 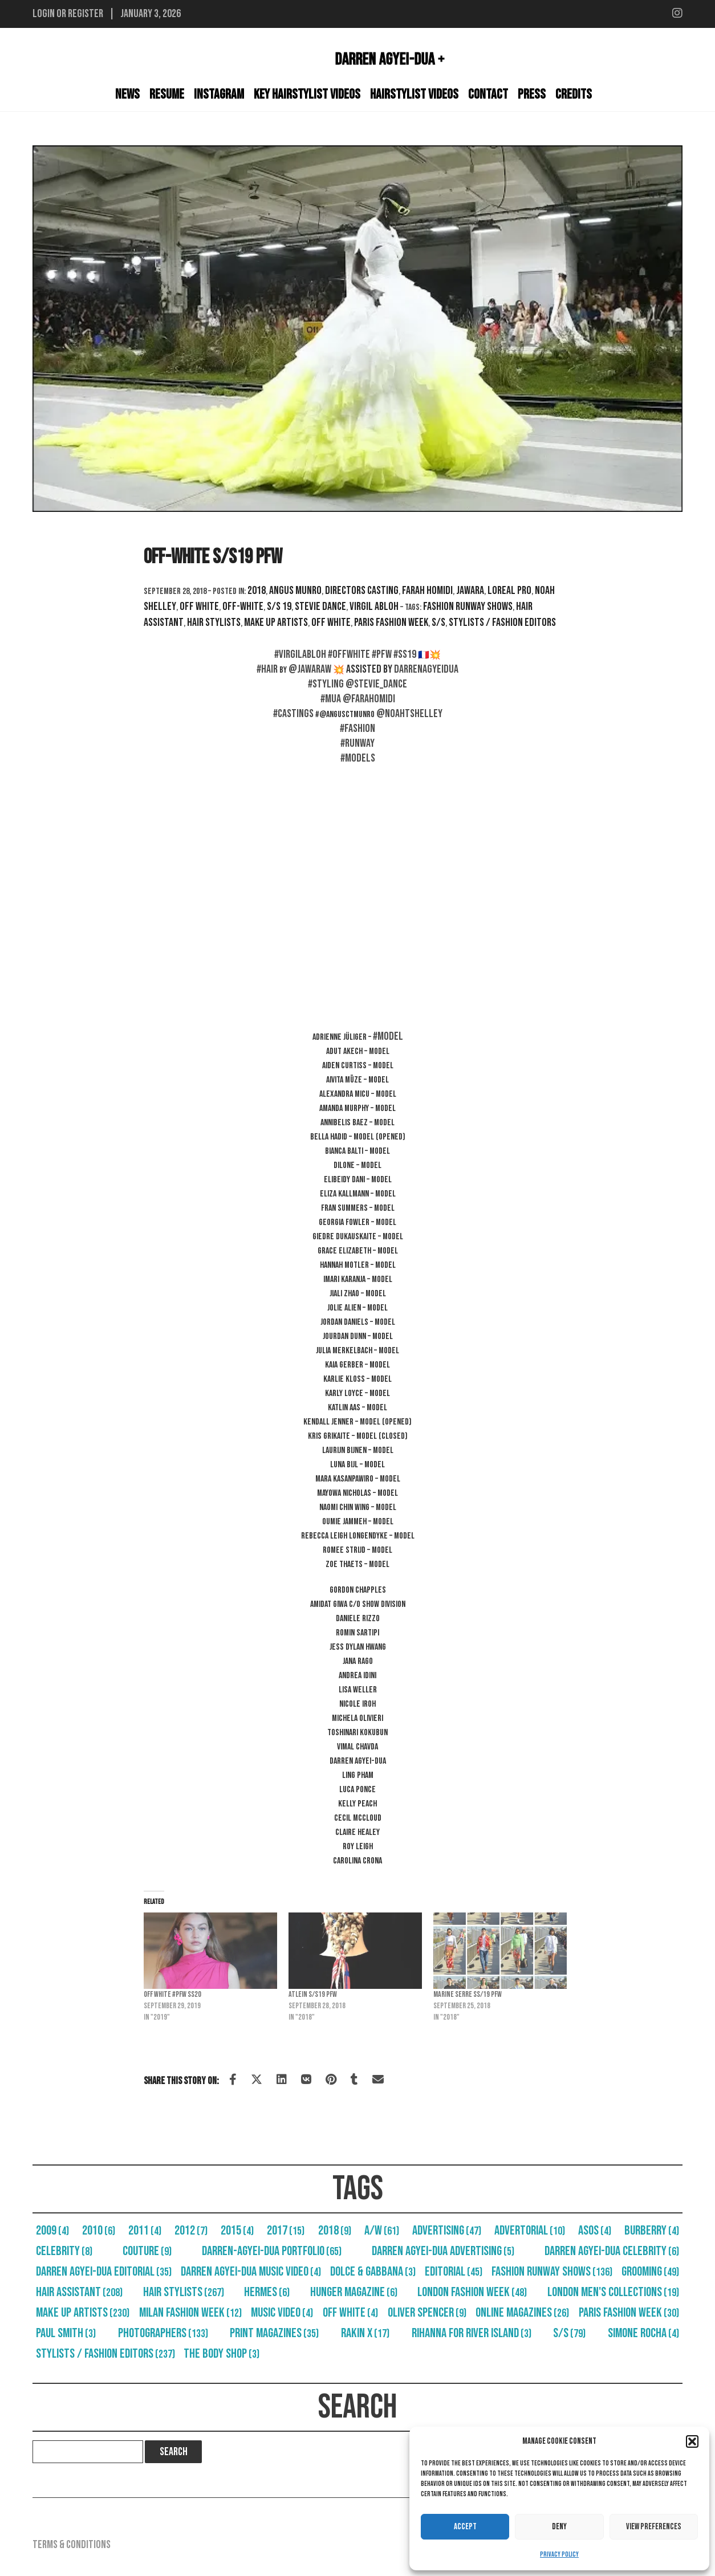 I want to click on @jawaraw, so click(x=310, y=669).